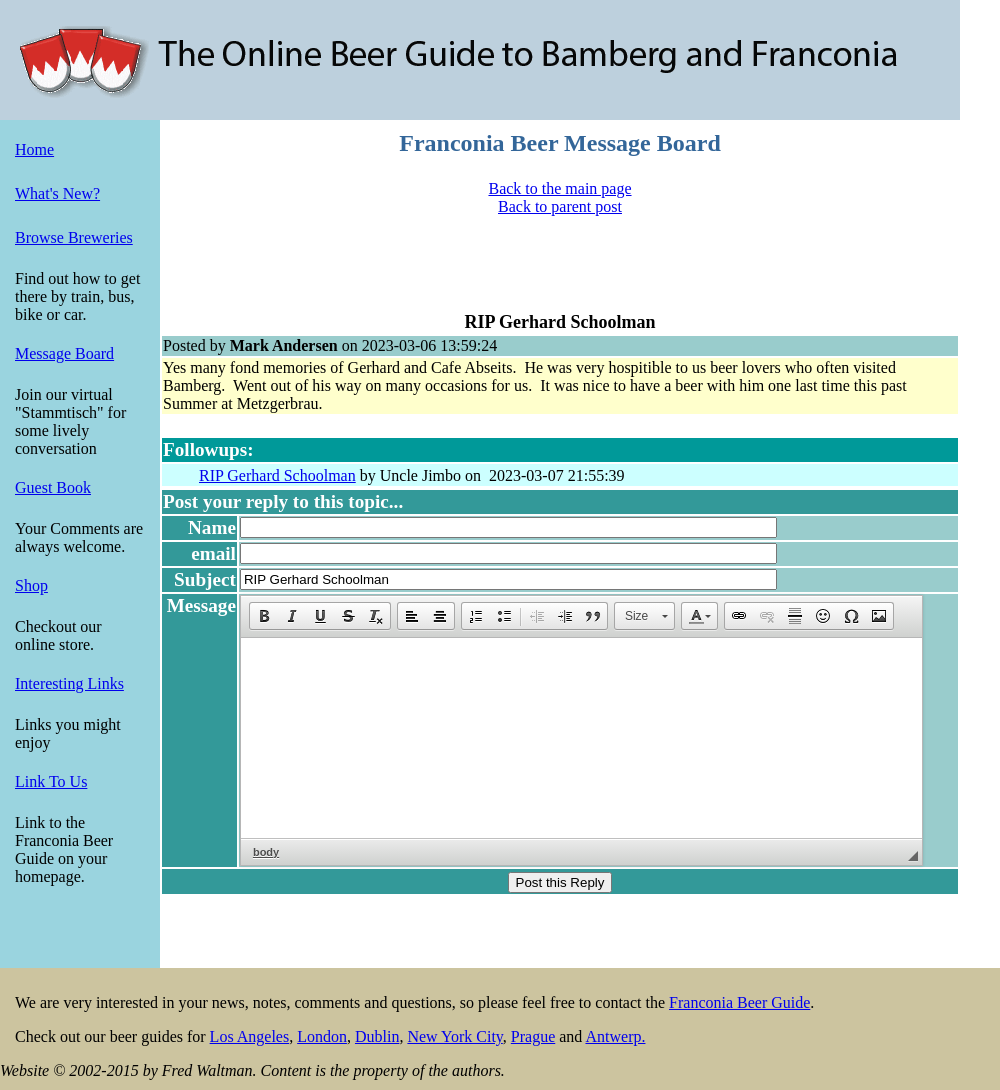 The height and width of the screenshot is (1090, 1000). I want to click on Link To Us, so click(51, 781).